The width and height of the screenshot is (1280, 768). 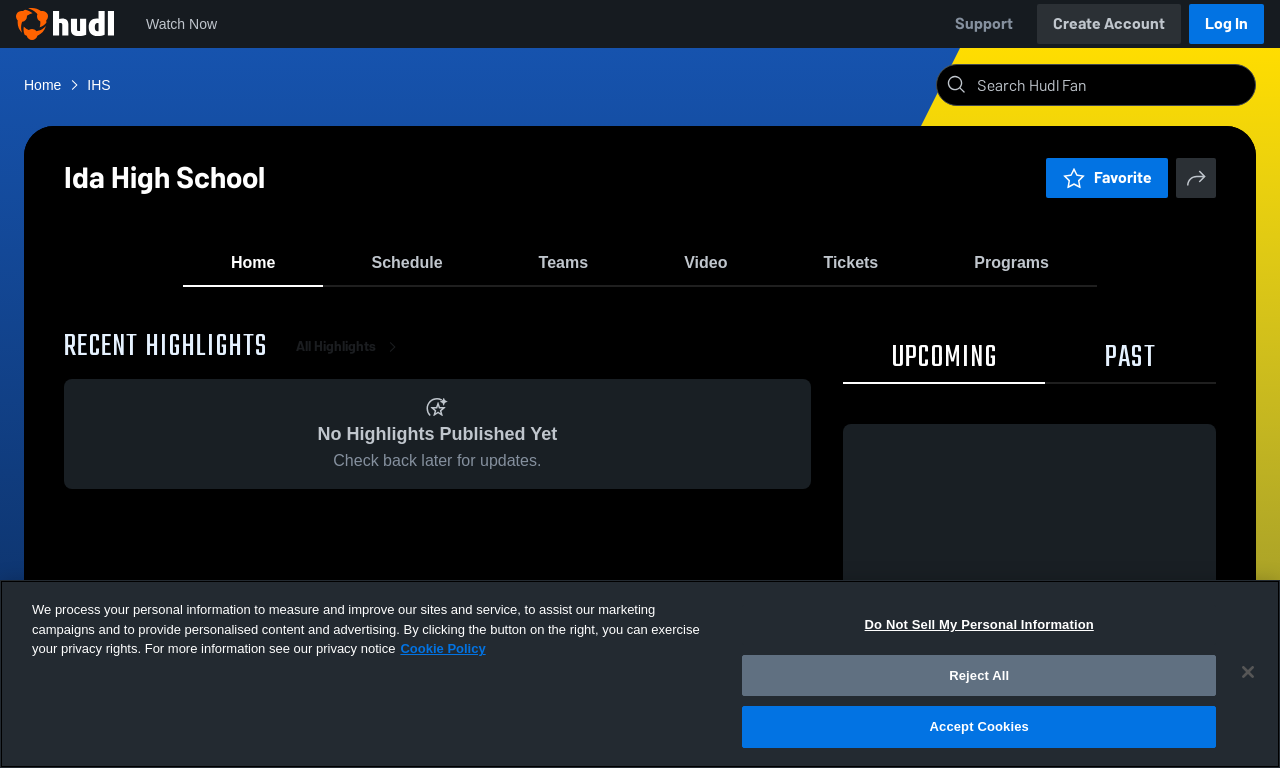 What do you see at coordinates (1226, 23) in the screenshot?
I see `Log In` at bounding box center [1226, 23].